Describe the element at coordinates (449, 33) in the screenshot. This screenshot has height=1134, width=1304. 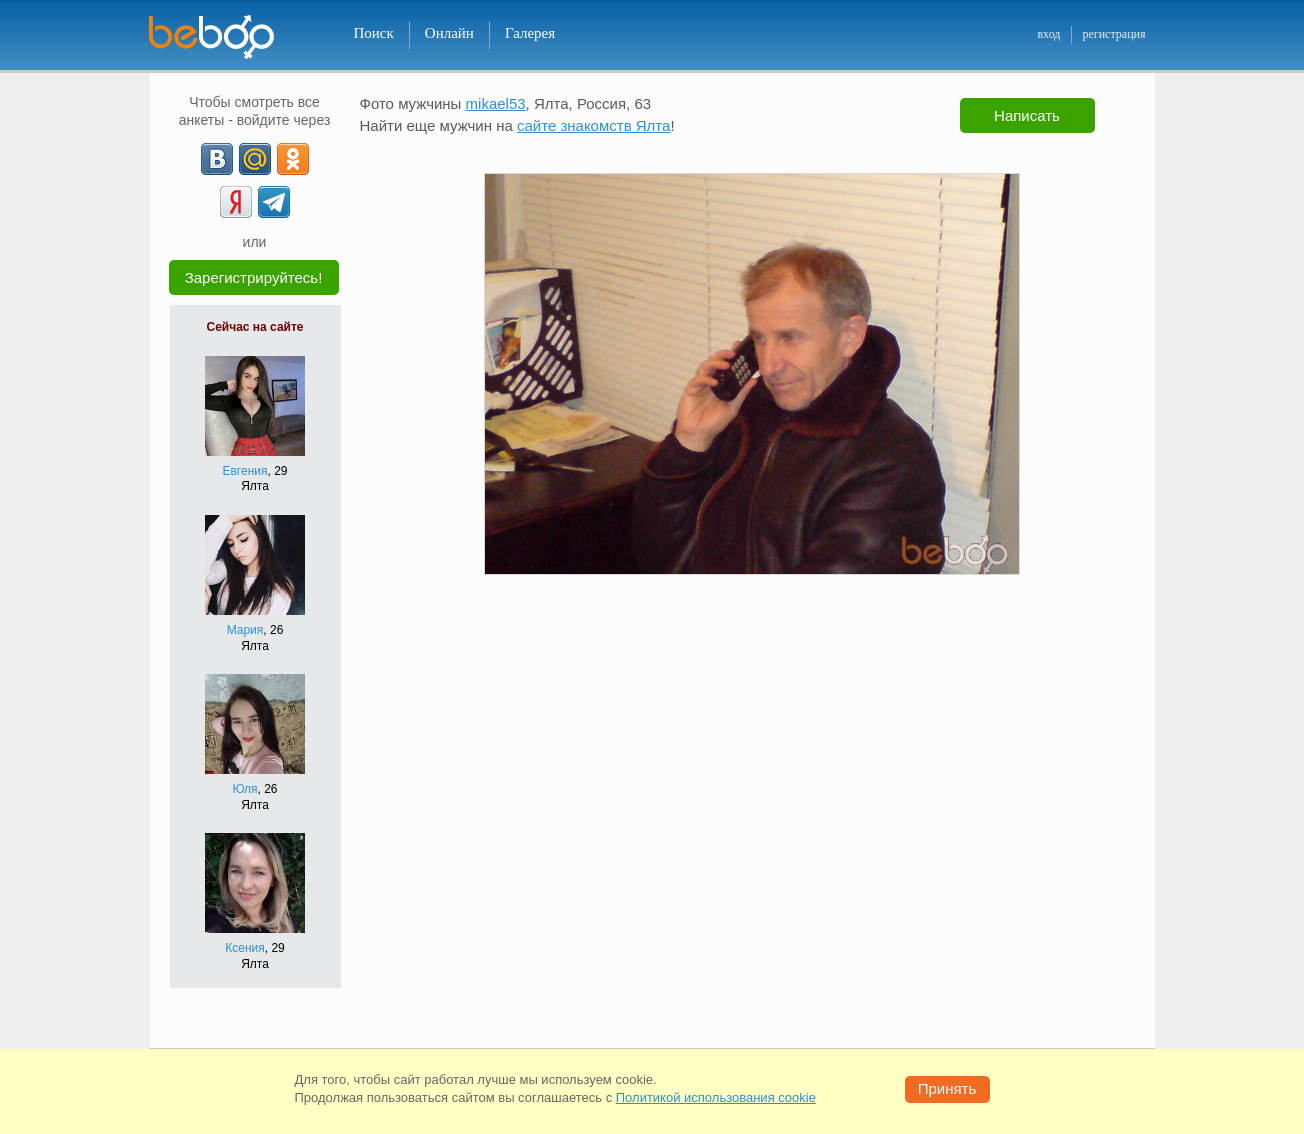
I see `Онлайн` at that location.